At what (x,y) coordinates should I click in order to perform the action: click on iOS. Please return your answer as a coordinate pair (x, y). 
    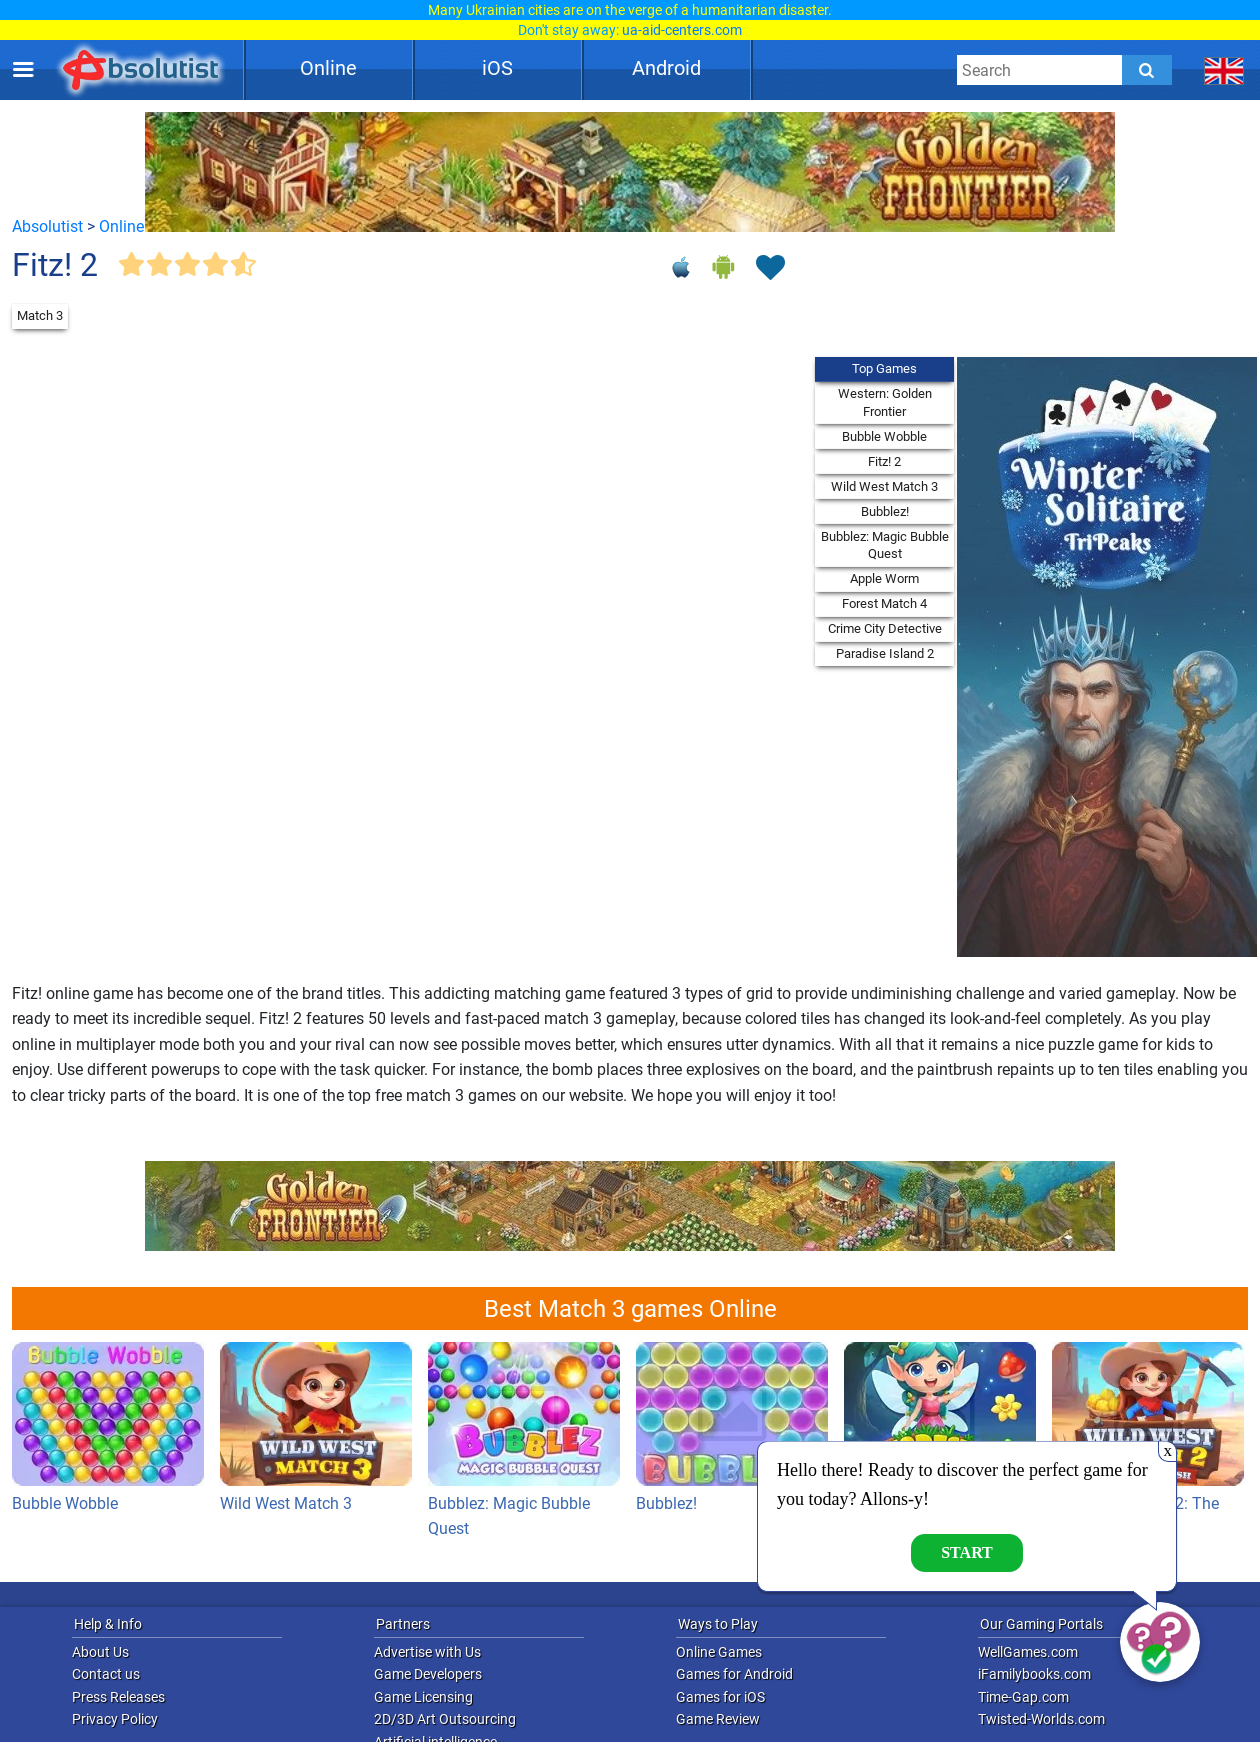
    Looking at the image, I should click on (497, 68).